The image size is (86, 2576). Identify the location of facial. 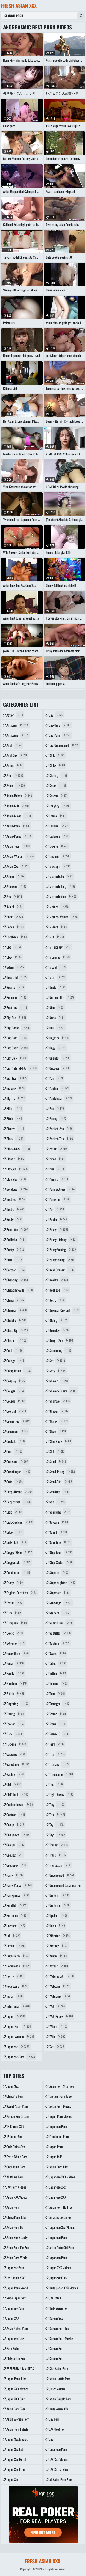
(15, 1663).